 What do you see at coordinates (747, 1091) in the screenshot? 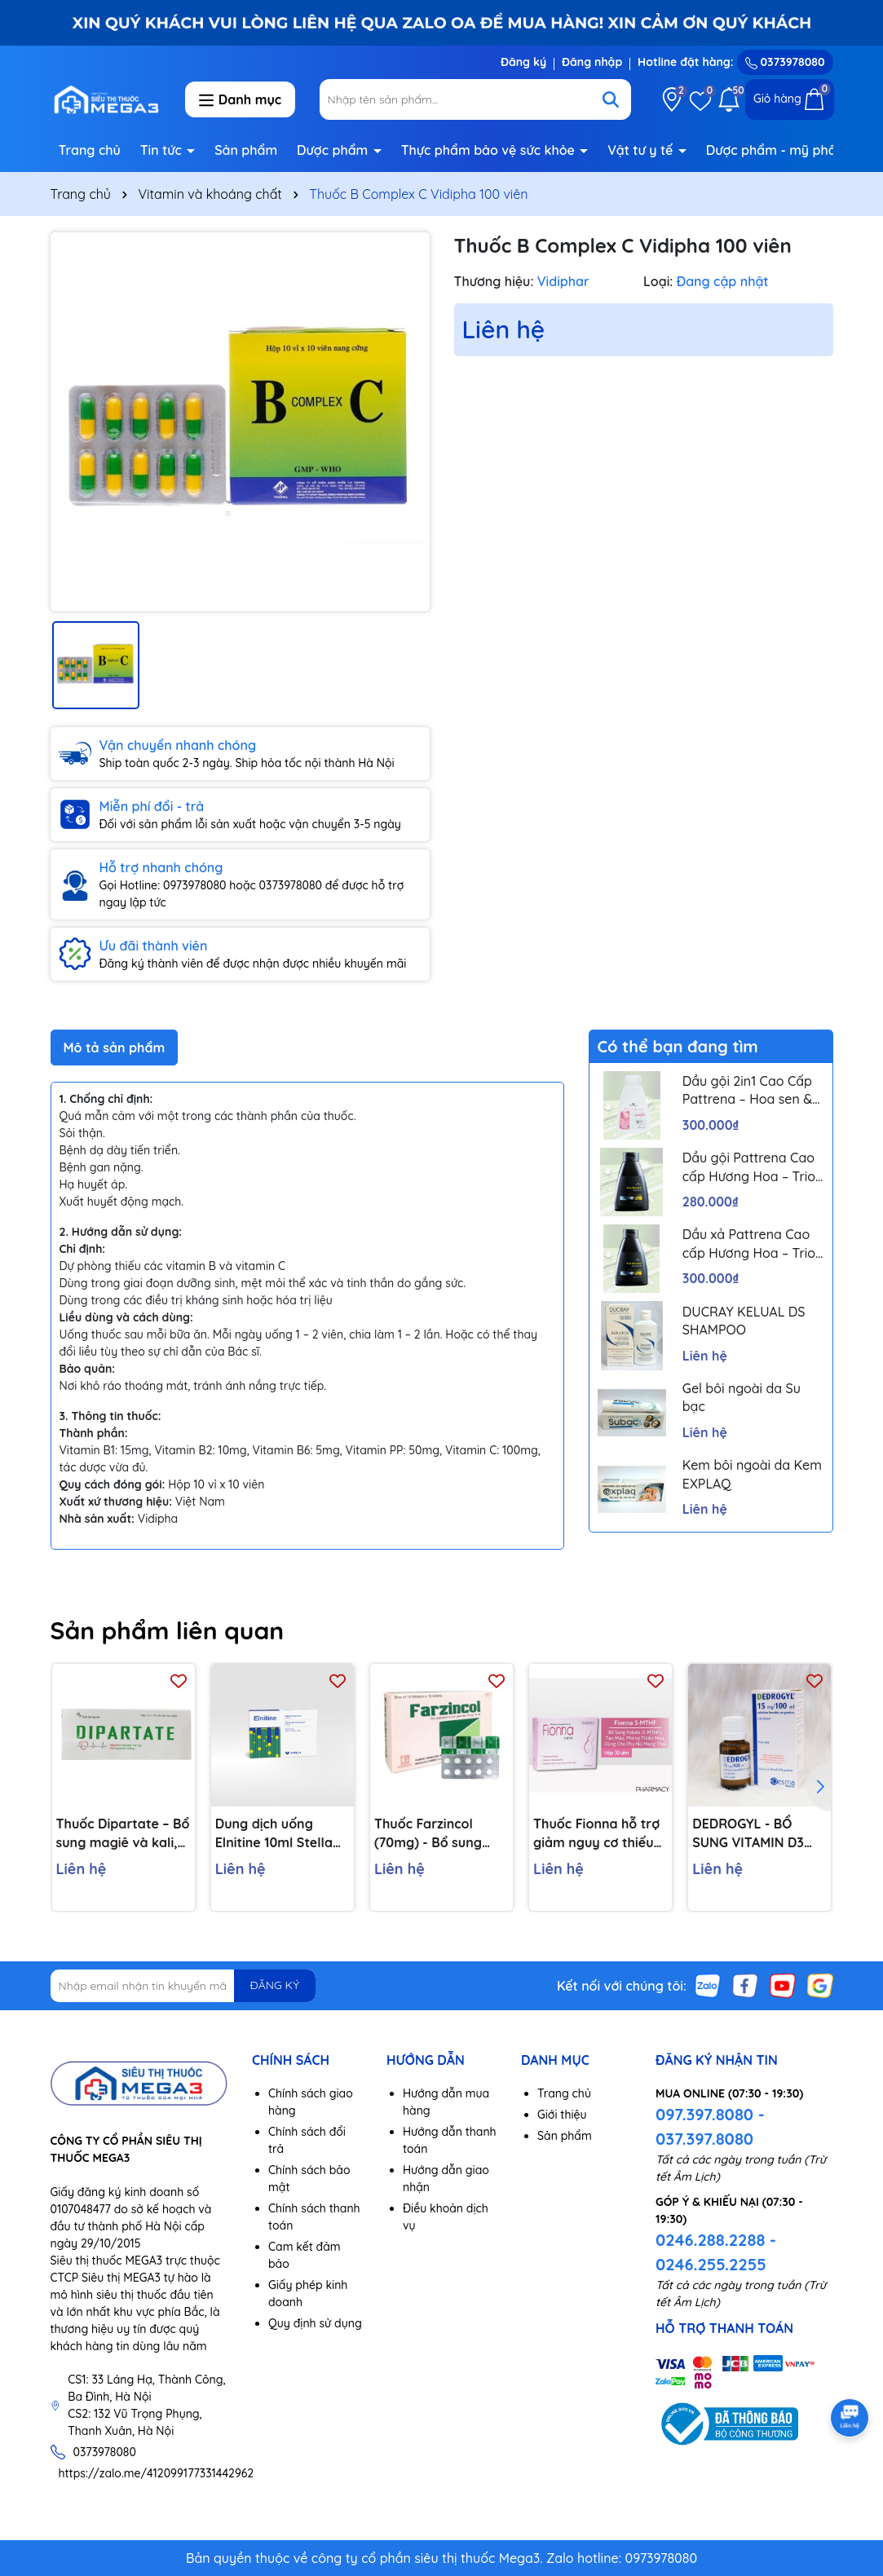
I see `Dầu gội 2in1 Cao Cấp Pattrena – Hoa sen & Hoa nhài` at bounding box center [747, 1091].